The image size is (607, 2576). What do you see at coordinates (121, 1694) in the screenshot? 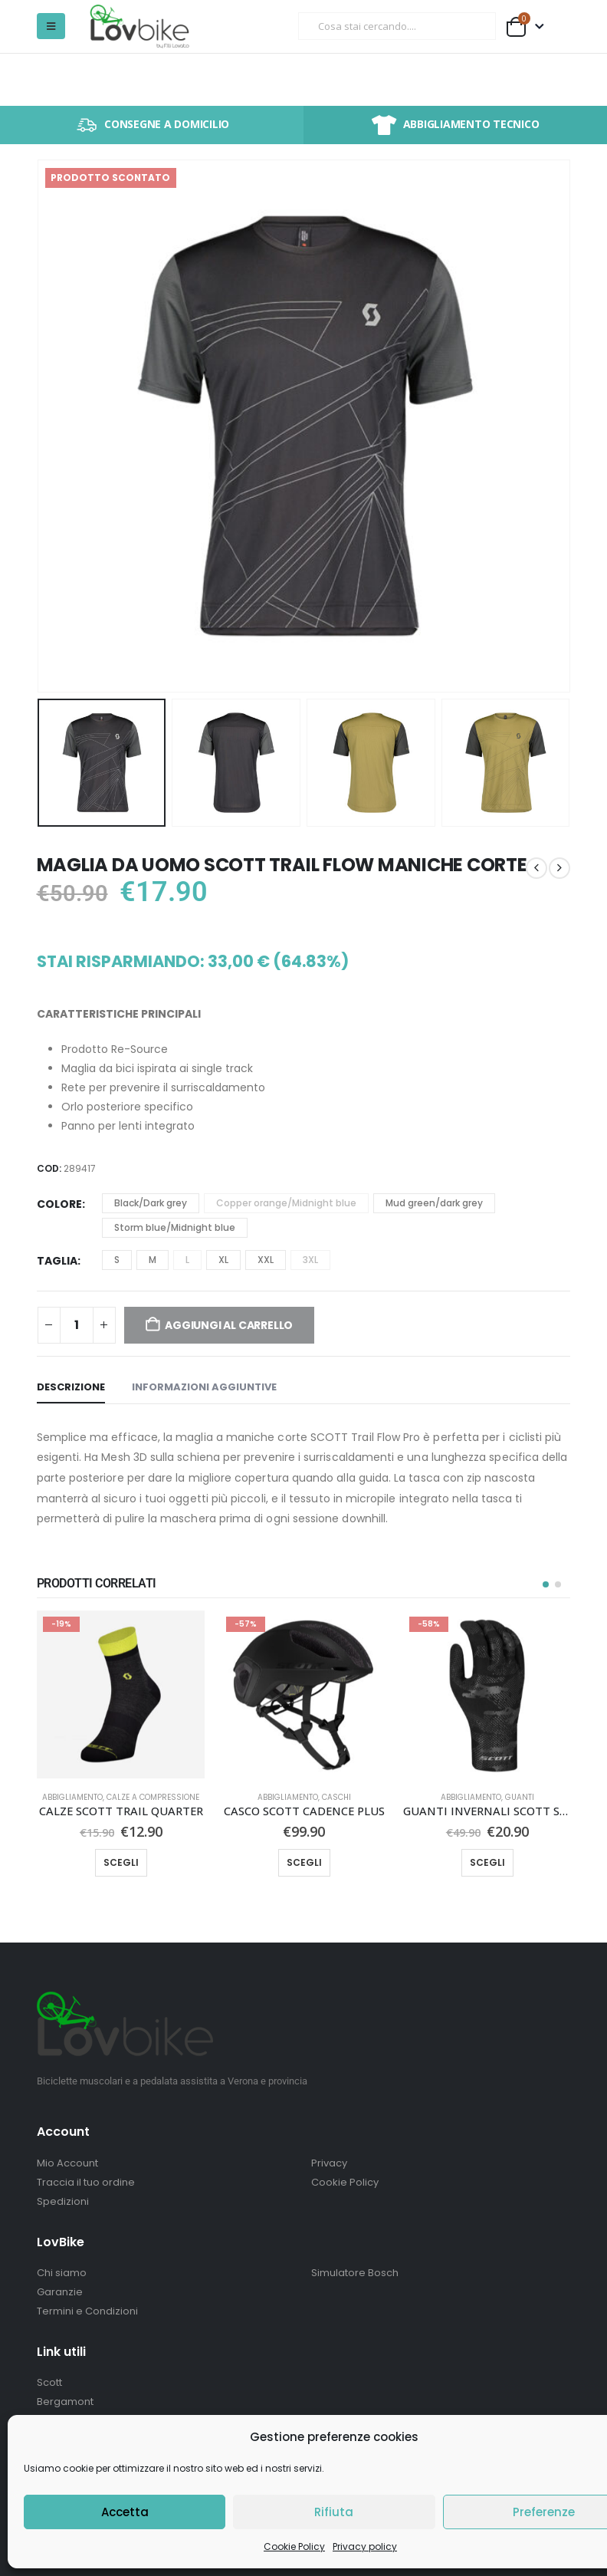
I see `[Go to product page]` at bounding box center [121, 1694].